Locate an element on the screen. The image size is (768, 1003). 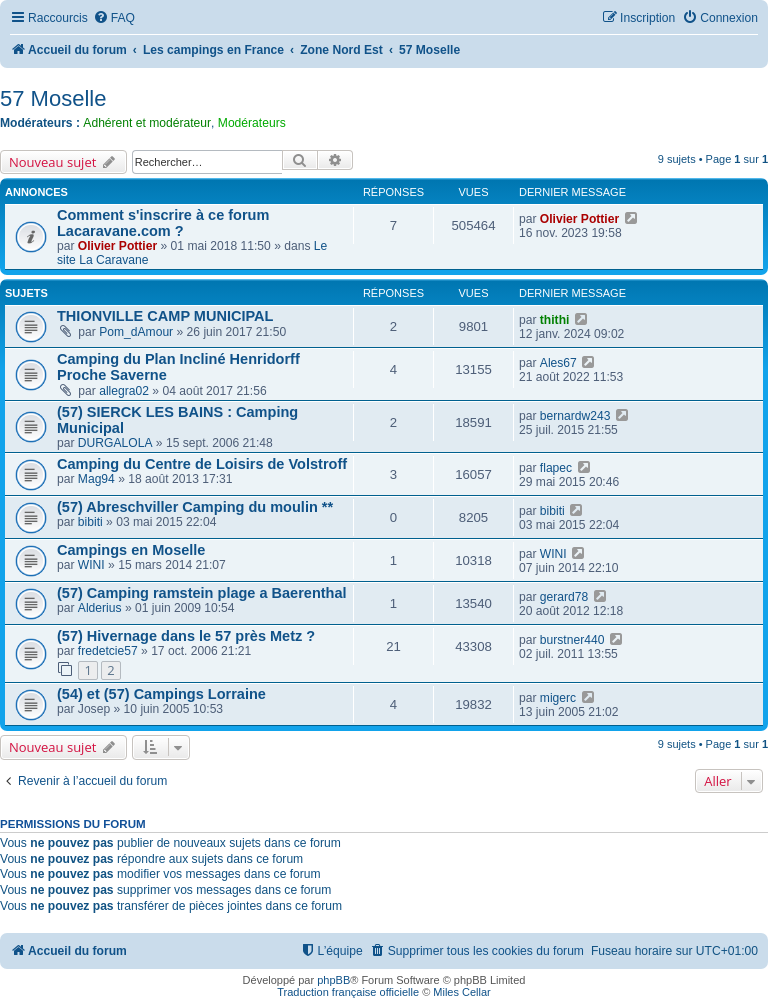
(57) Abreschviller Camping du moulin ** is located at coordinates (195, 507).